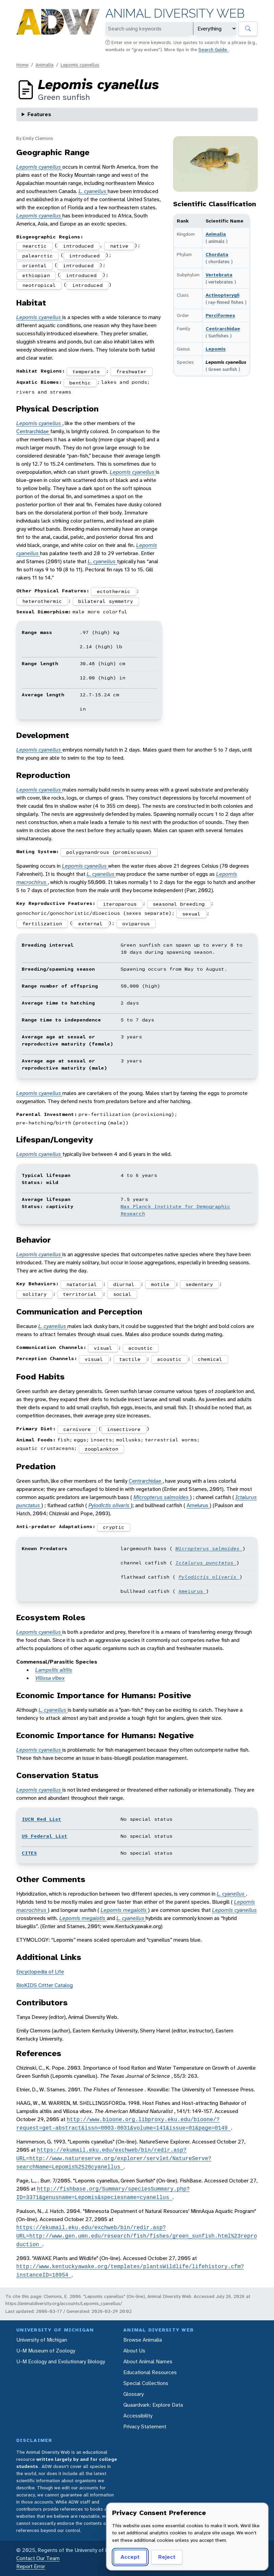 This screenshot has height=2576, width=274. What do you see at coordinates (105, 601) in the screenshot?
I see `bilateral symmetry` at bounding box center [105, 601].